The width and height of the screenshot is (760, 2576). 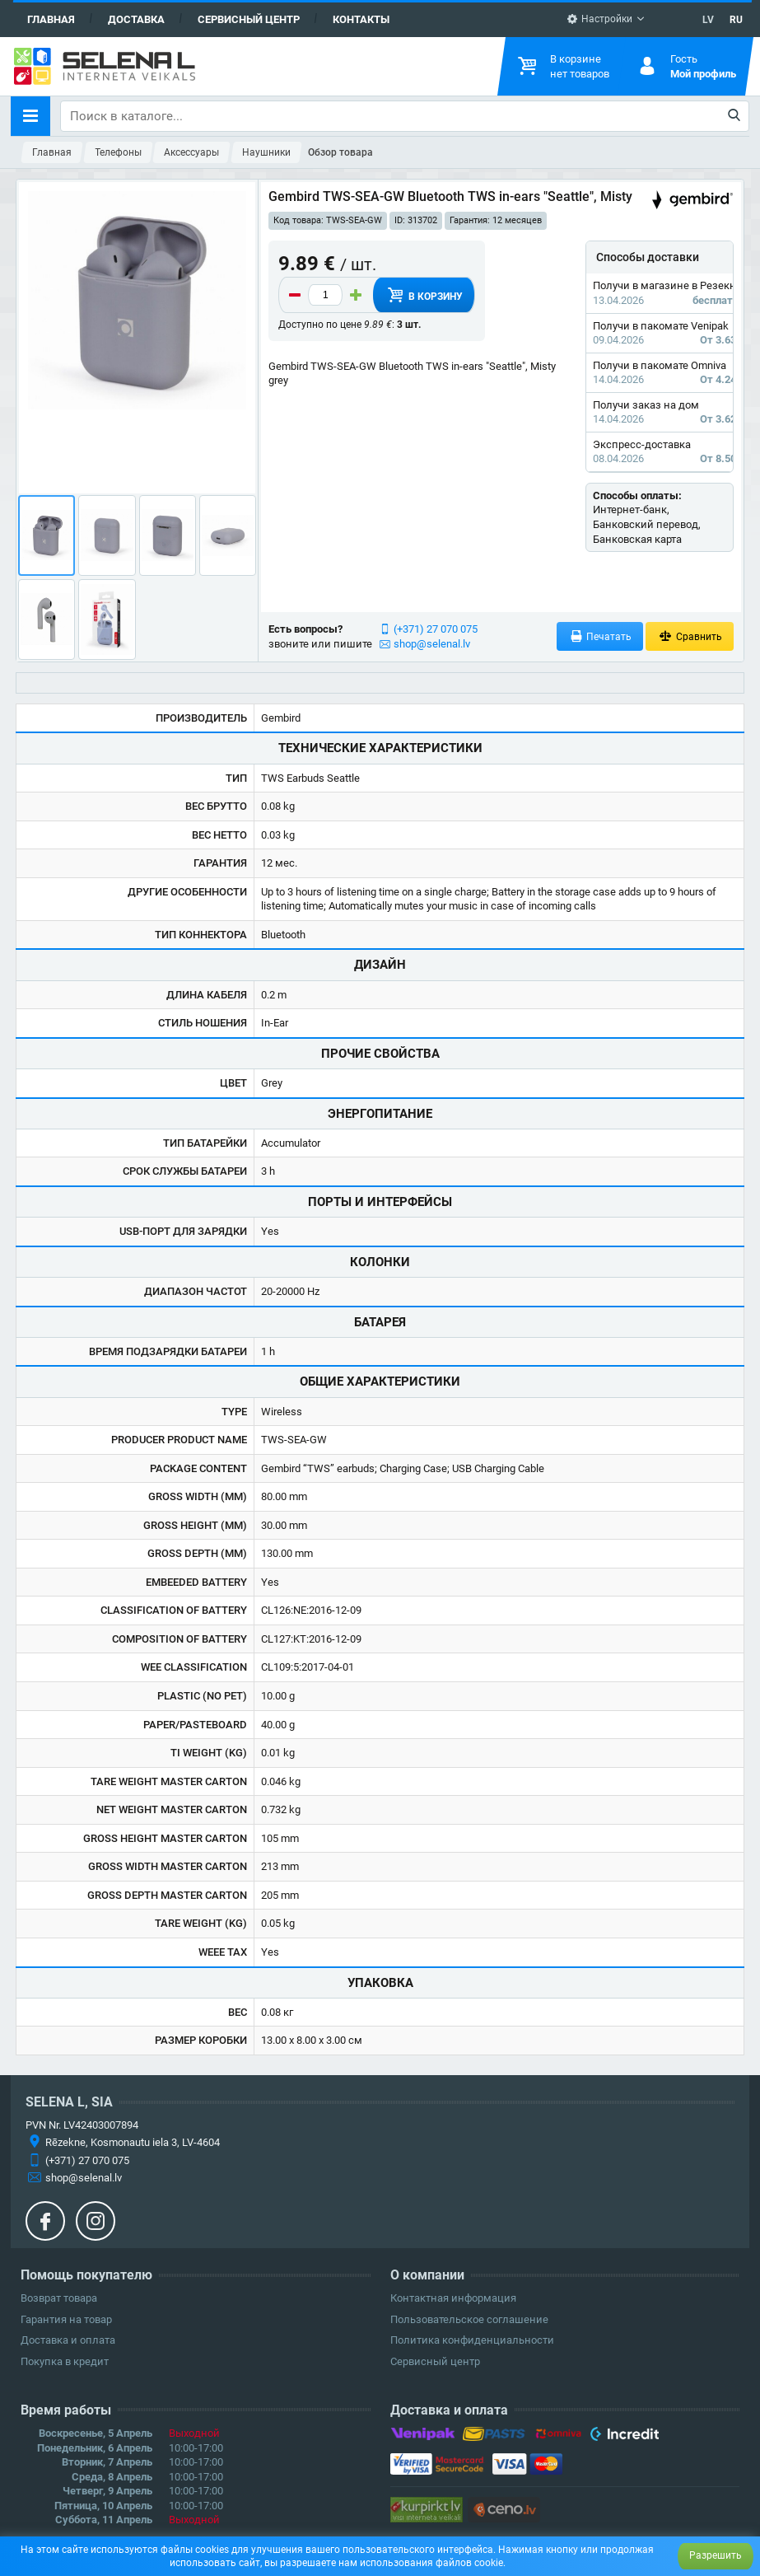 I want to click on Политика конфиденциальности, so click(x=472, y=2340).